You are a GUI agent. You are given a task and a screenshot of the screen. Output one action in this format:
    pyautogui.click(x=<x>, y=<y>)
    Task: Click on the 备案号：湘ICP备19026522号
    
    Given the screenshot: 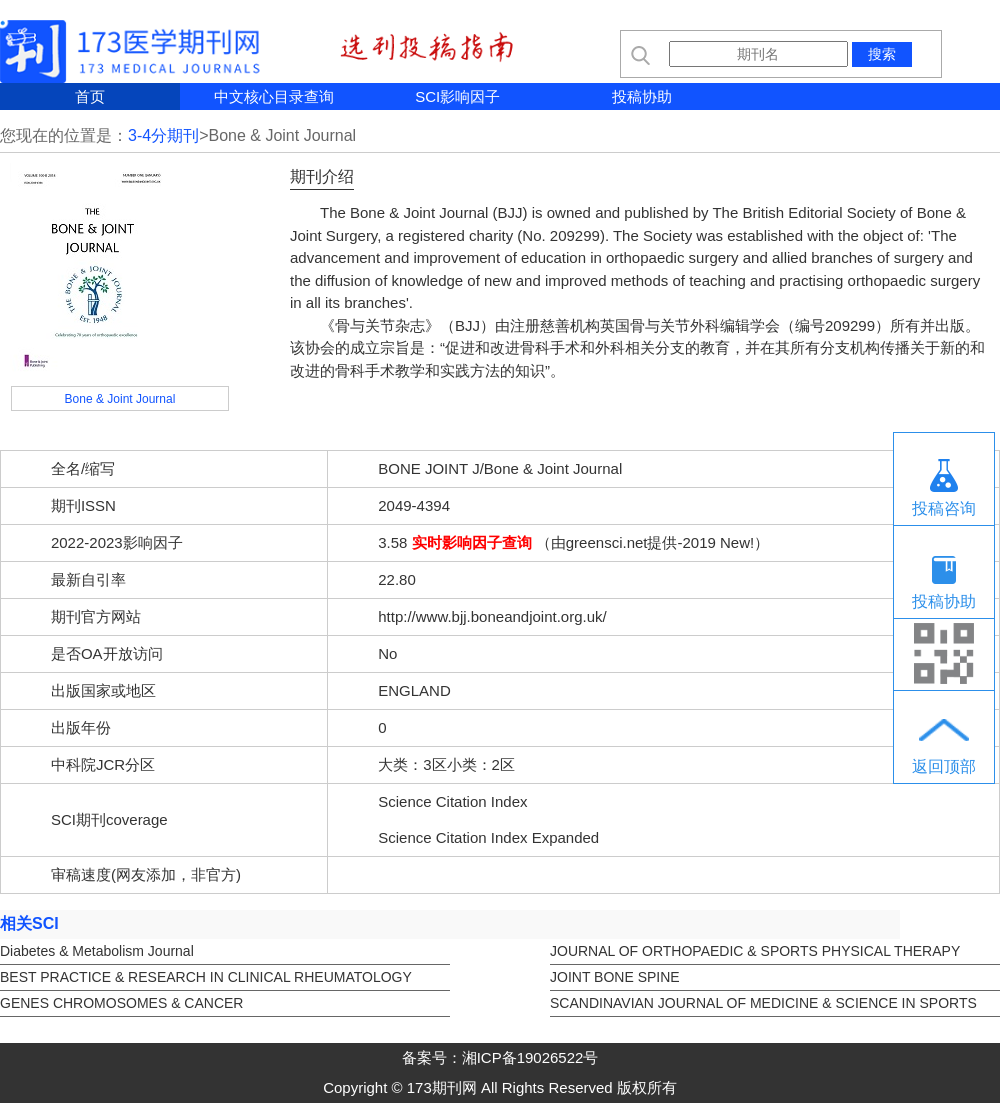 What is the action you would take?
    pyautogui.click(x=500, y=1057)
    